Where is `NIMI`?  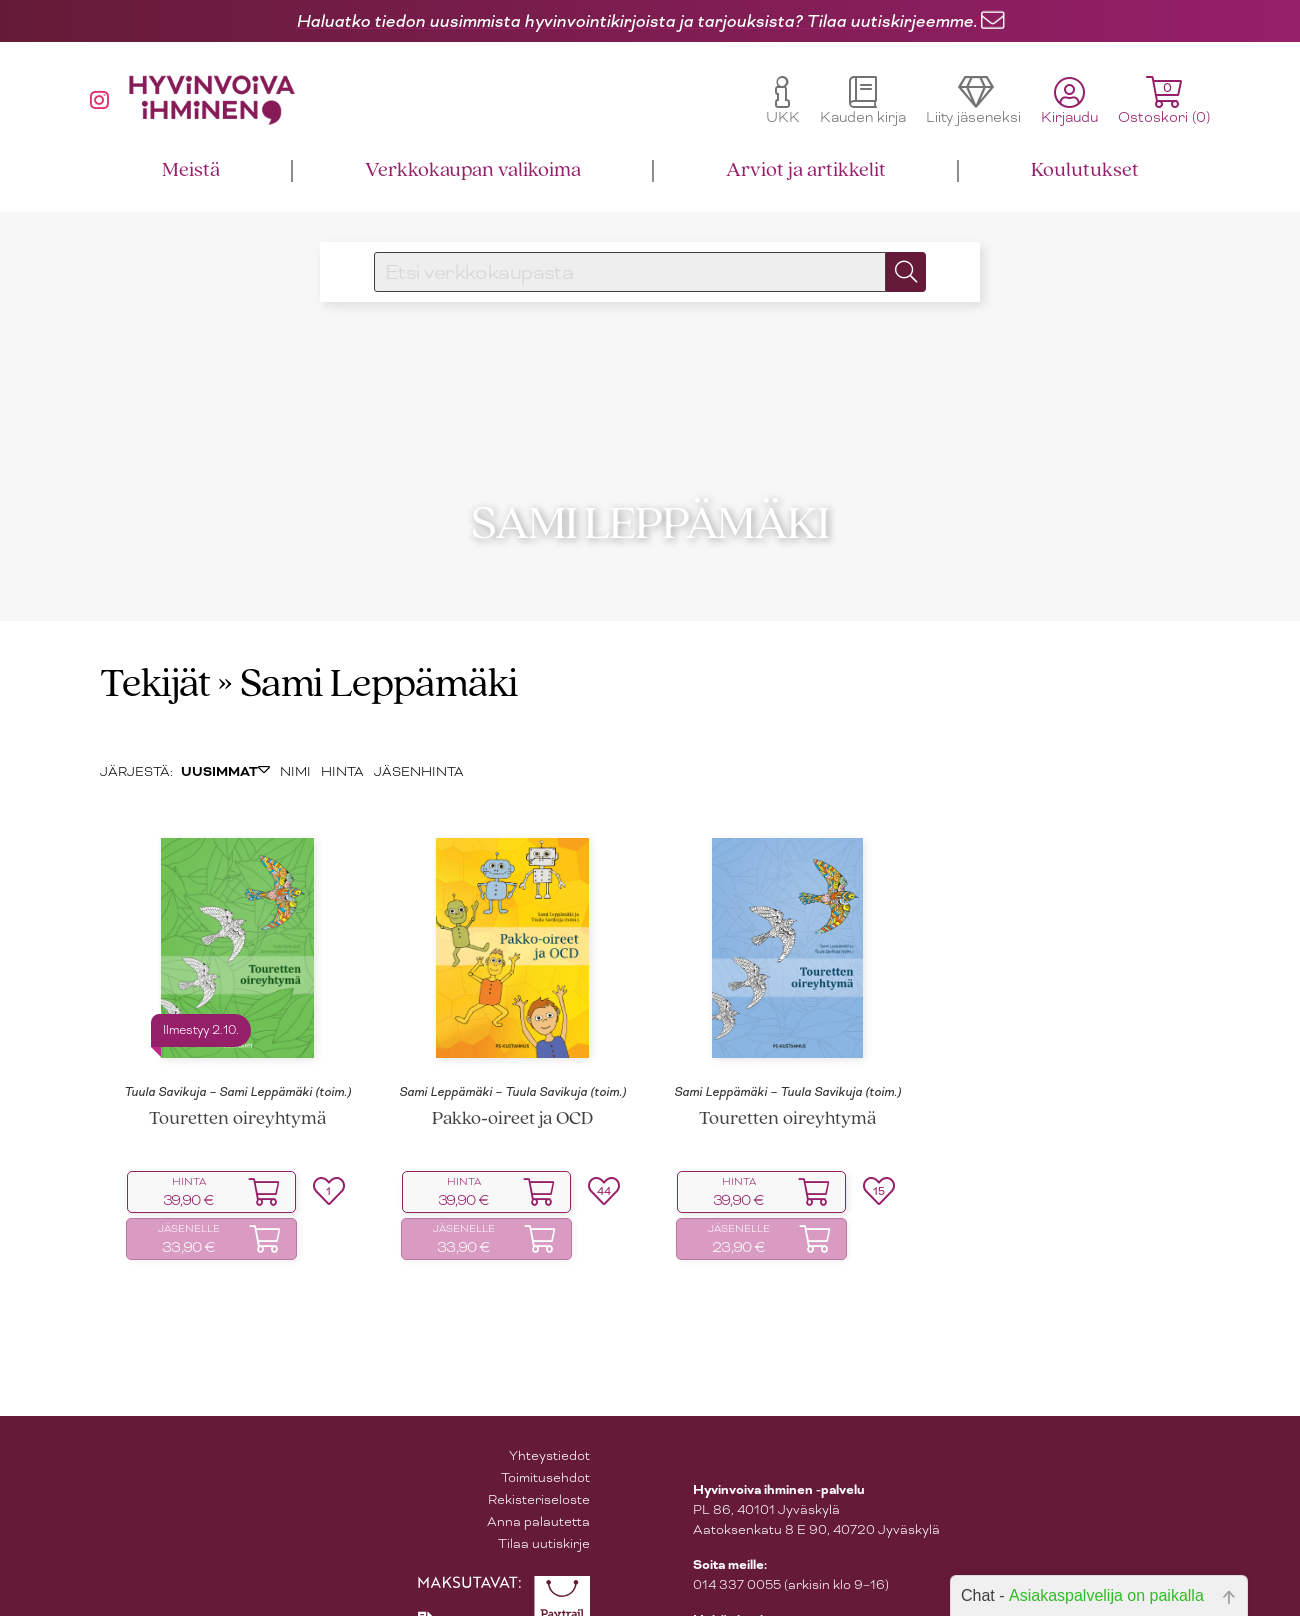 NIMI is located at coordinates (295, 737).